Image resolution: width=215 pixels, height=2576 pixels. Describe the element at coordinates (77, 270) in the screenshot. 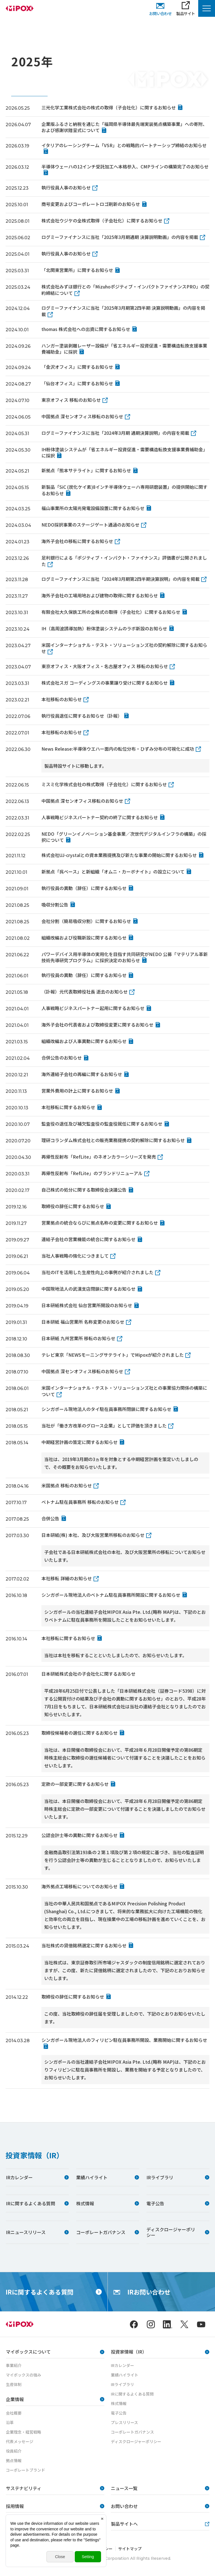

I see `「北関東営業所」に関するお知らせ` at that location.